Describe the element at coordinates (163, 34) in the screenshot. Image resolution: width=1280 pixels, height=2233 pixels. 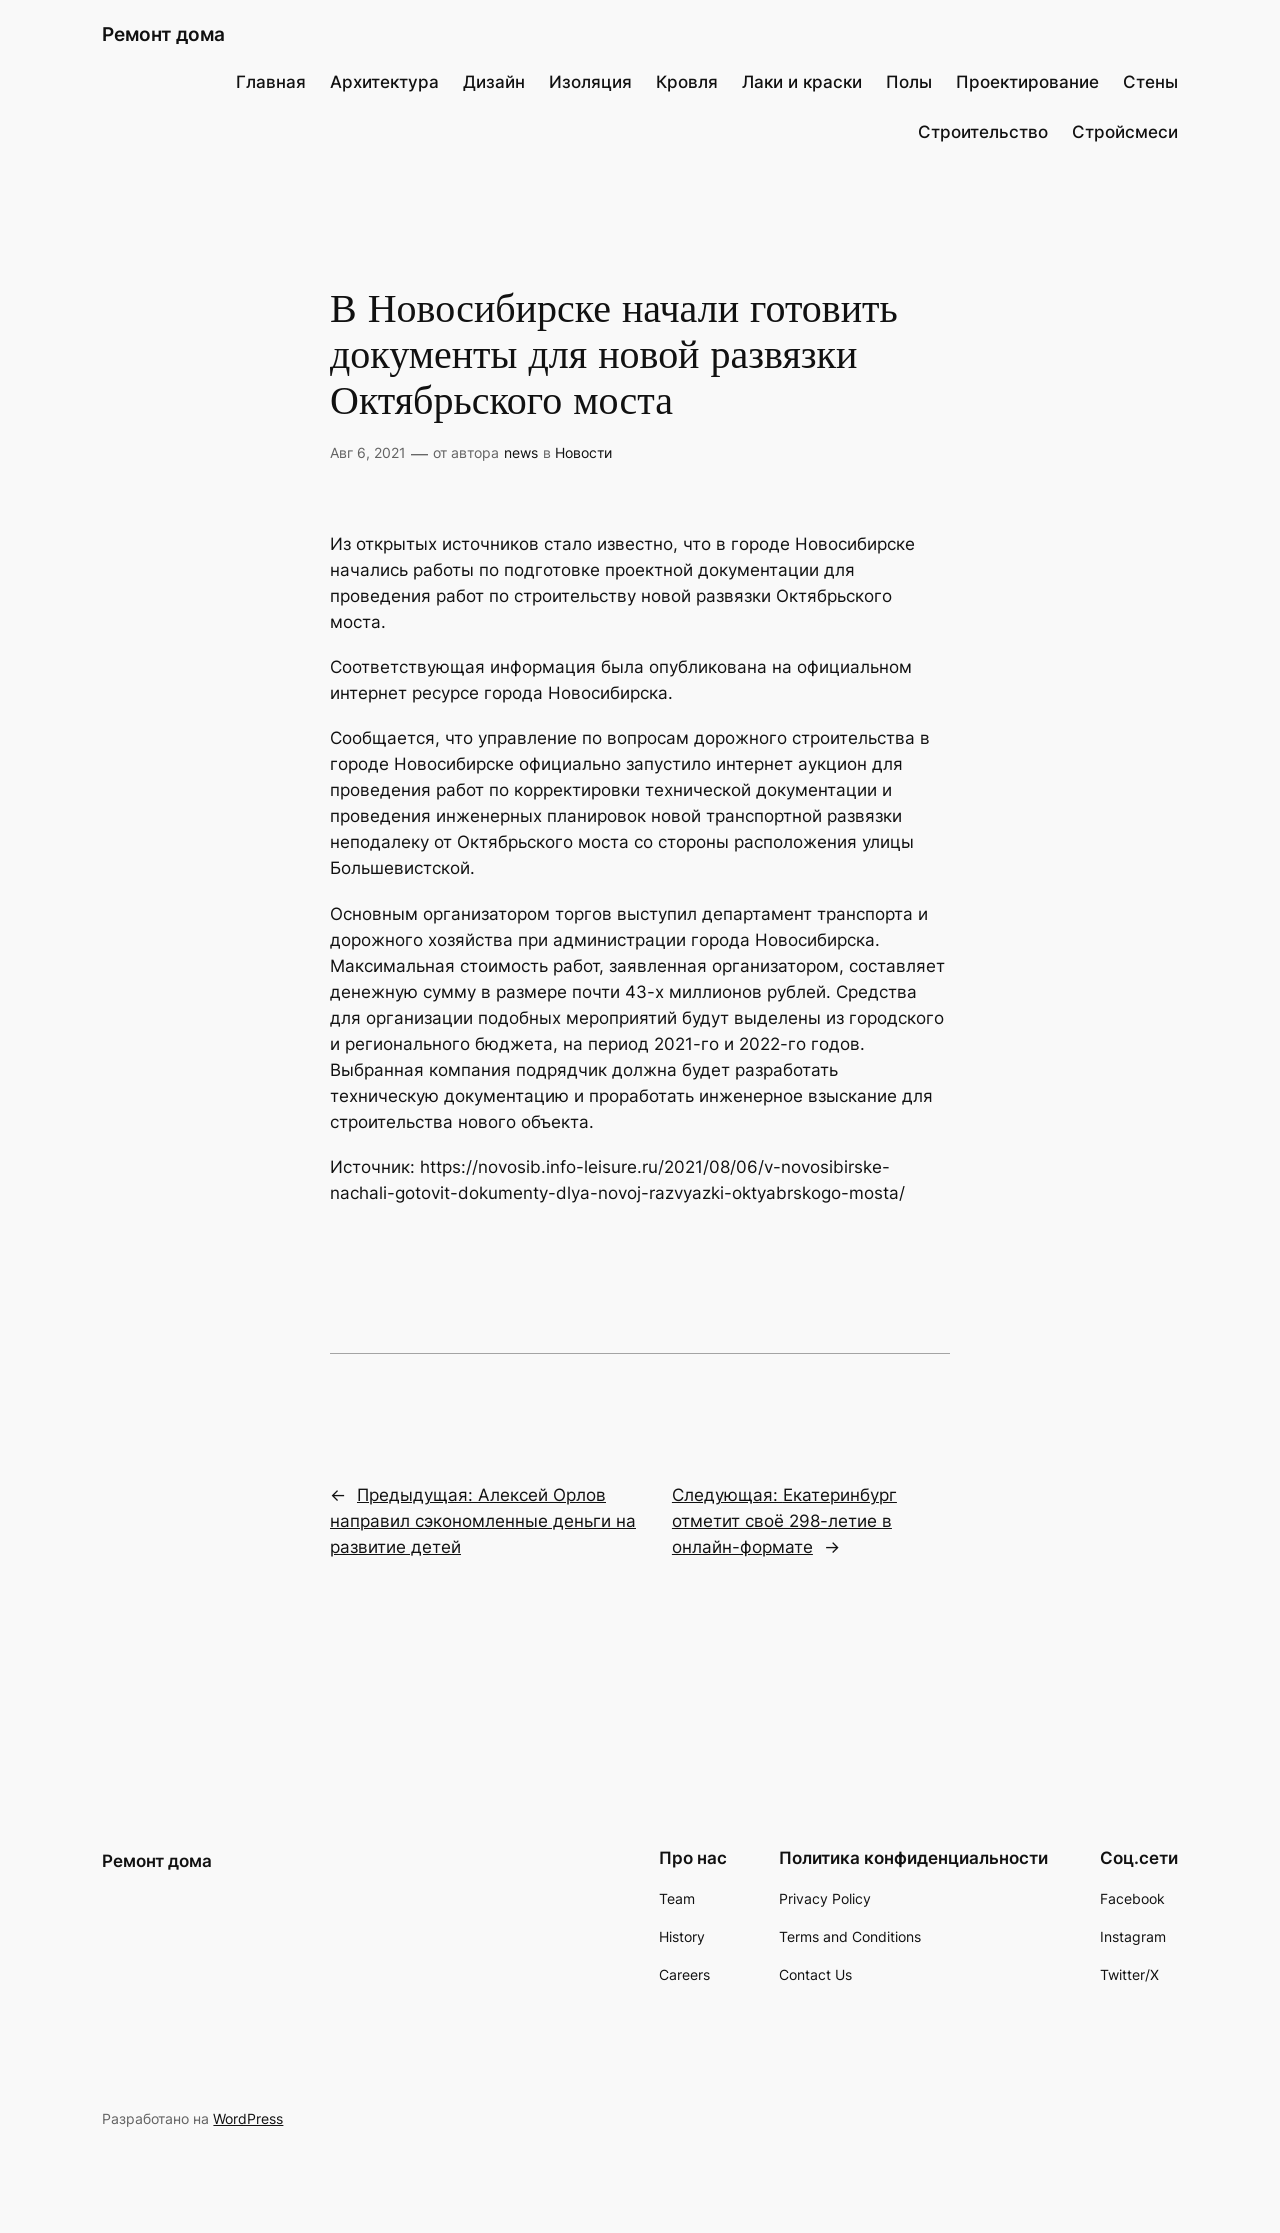
I see `Ремонт дома` at that location.